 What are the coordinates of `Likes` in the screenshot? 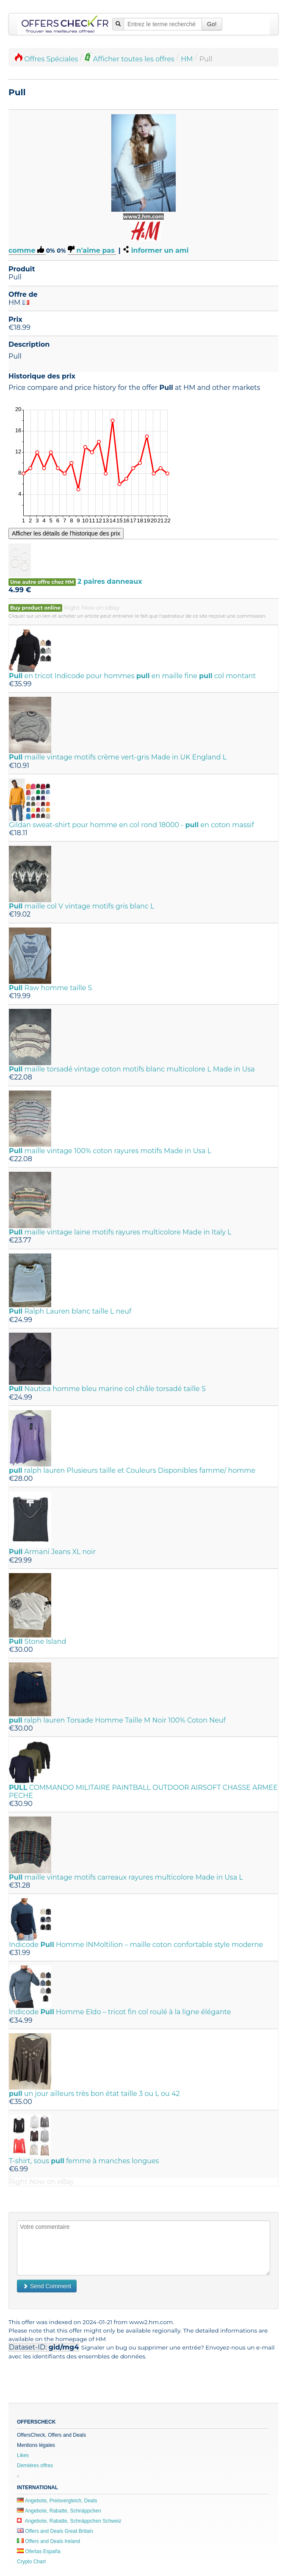 It's located at (23, 2455).